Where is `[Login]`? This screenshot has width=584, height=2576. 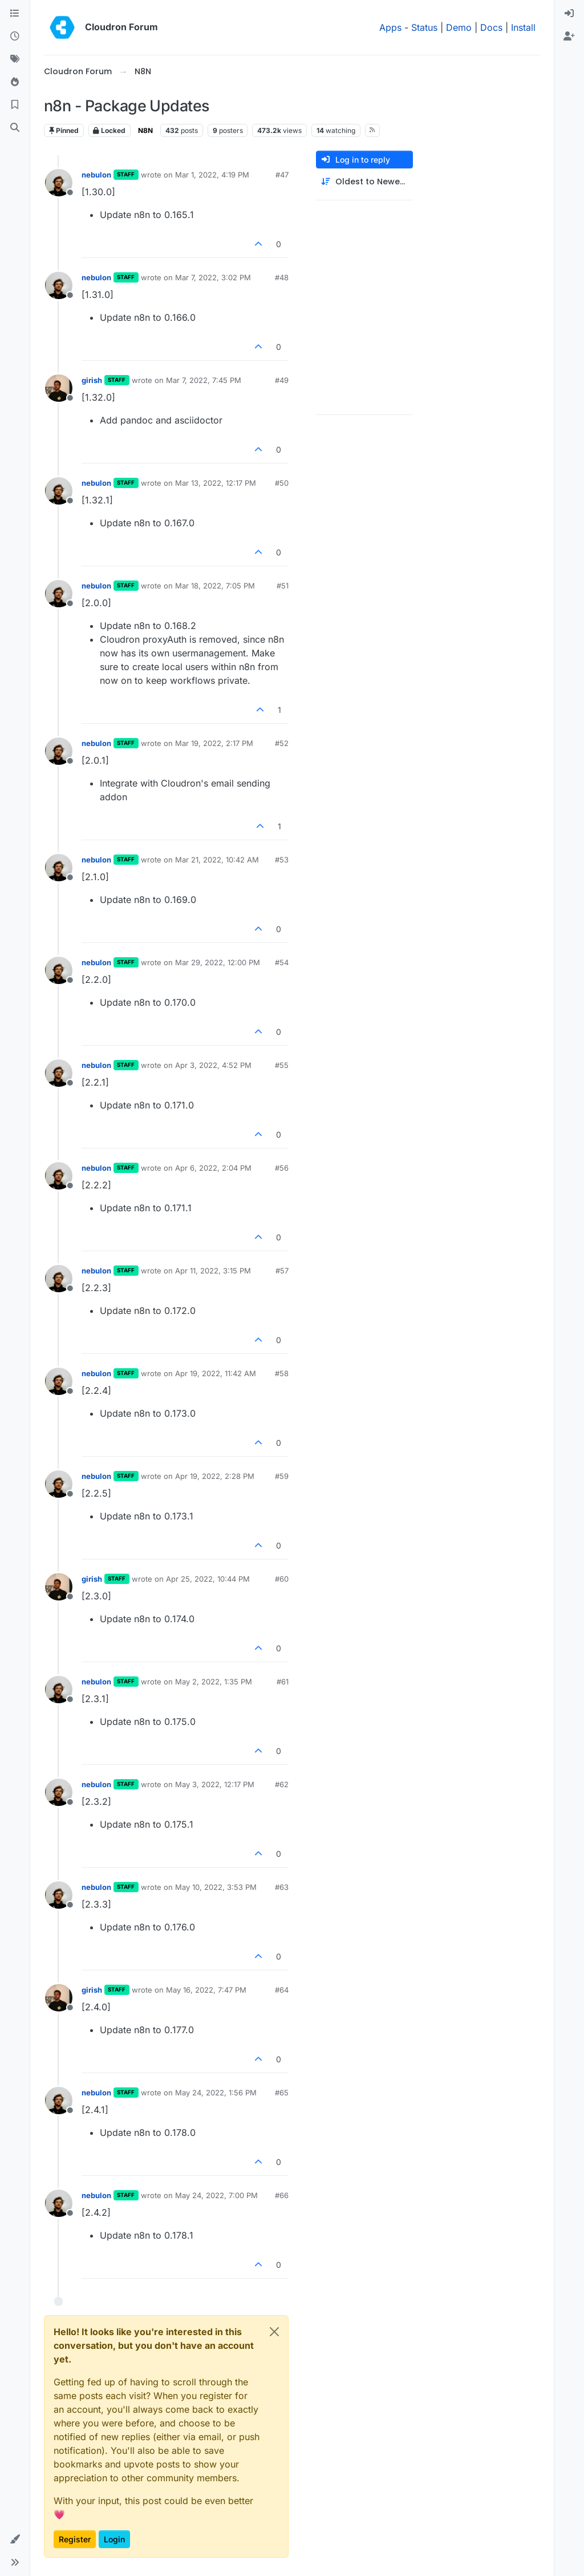 [Login] is located at coordinates (569, 14).